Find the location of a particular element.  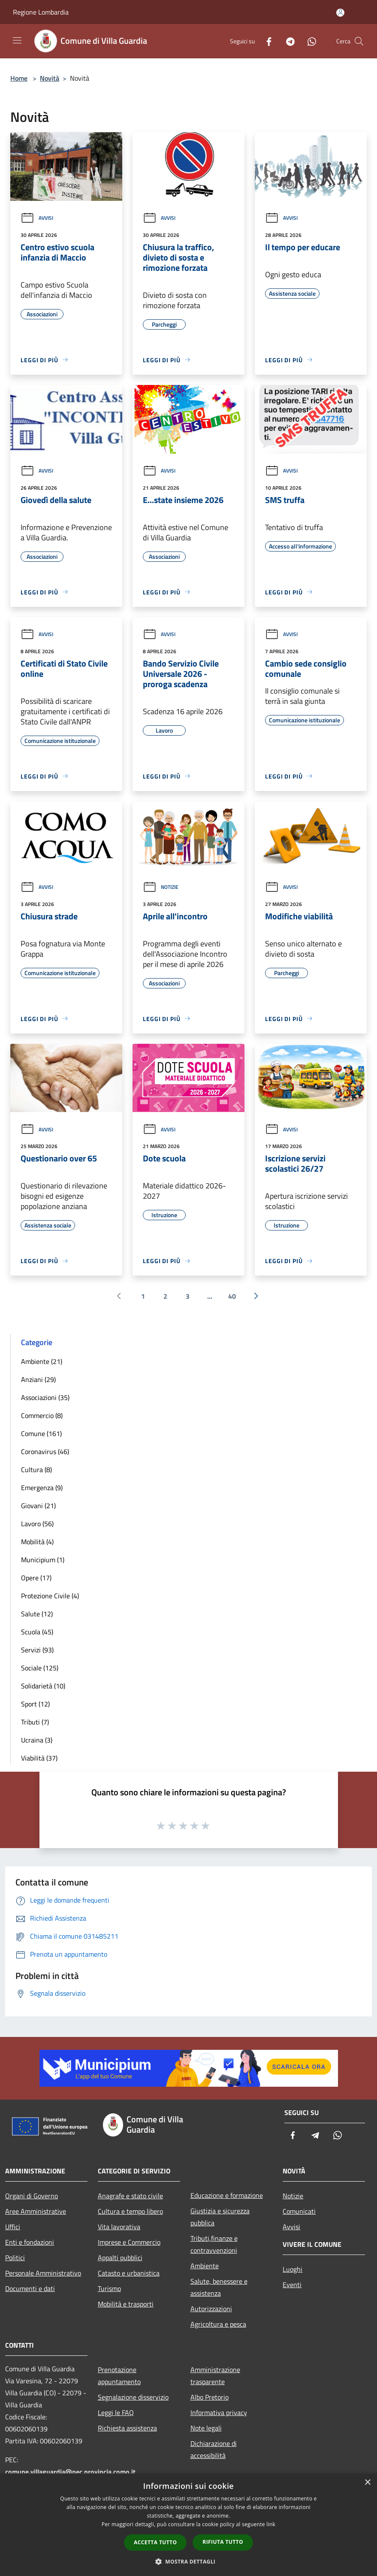

Salute (12) is located at coordinates (37, 1614).